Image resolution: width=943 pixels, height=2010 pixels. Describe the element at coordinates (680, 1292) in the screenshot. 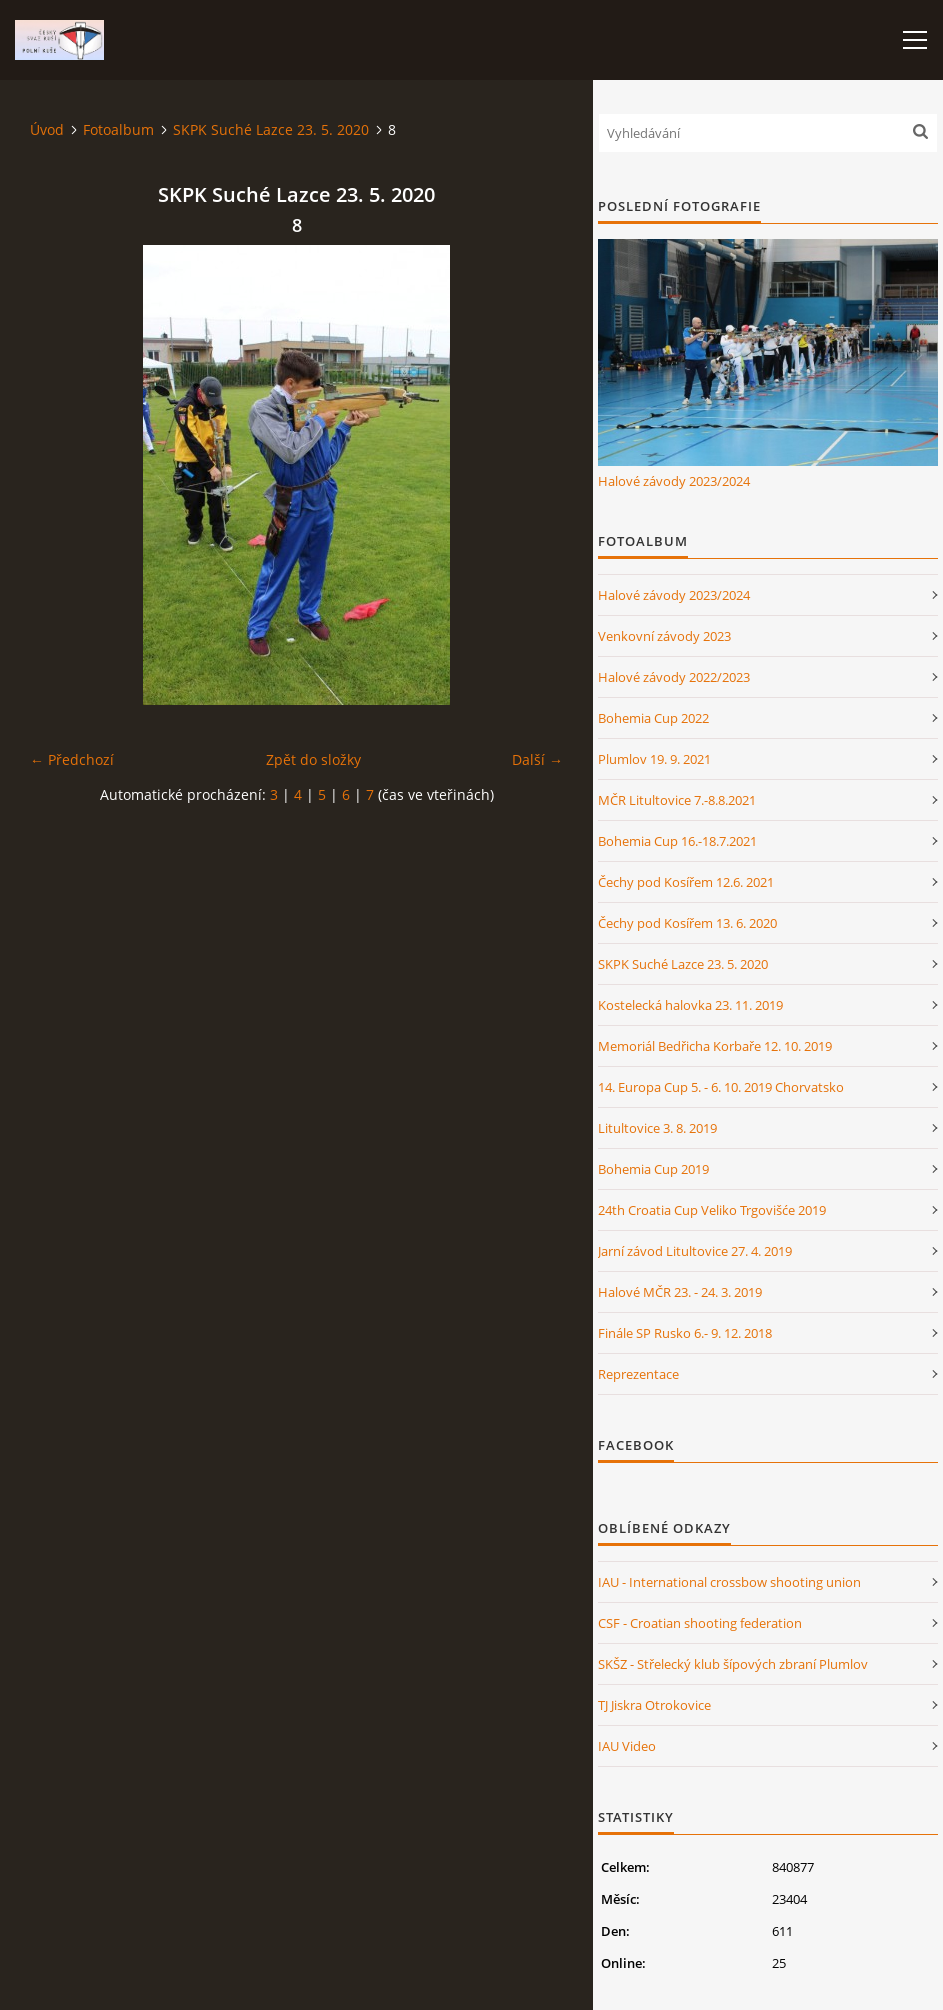

I see `Halové MČR 23. - 24. 3. 2019` at that location.